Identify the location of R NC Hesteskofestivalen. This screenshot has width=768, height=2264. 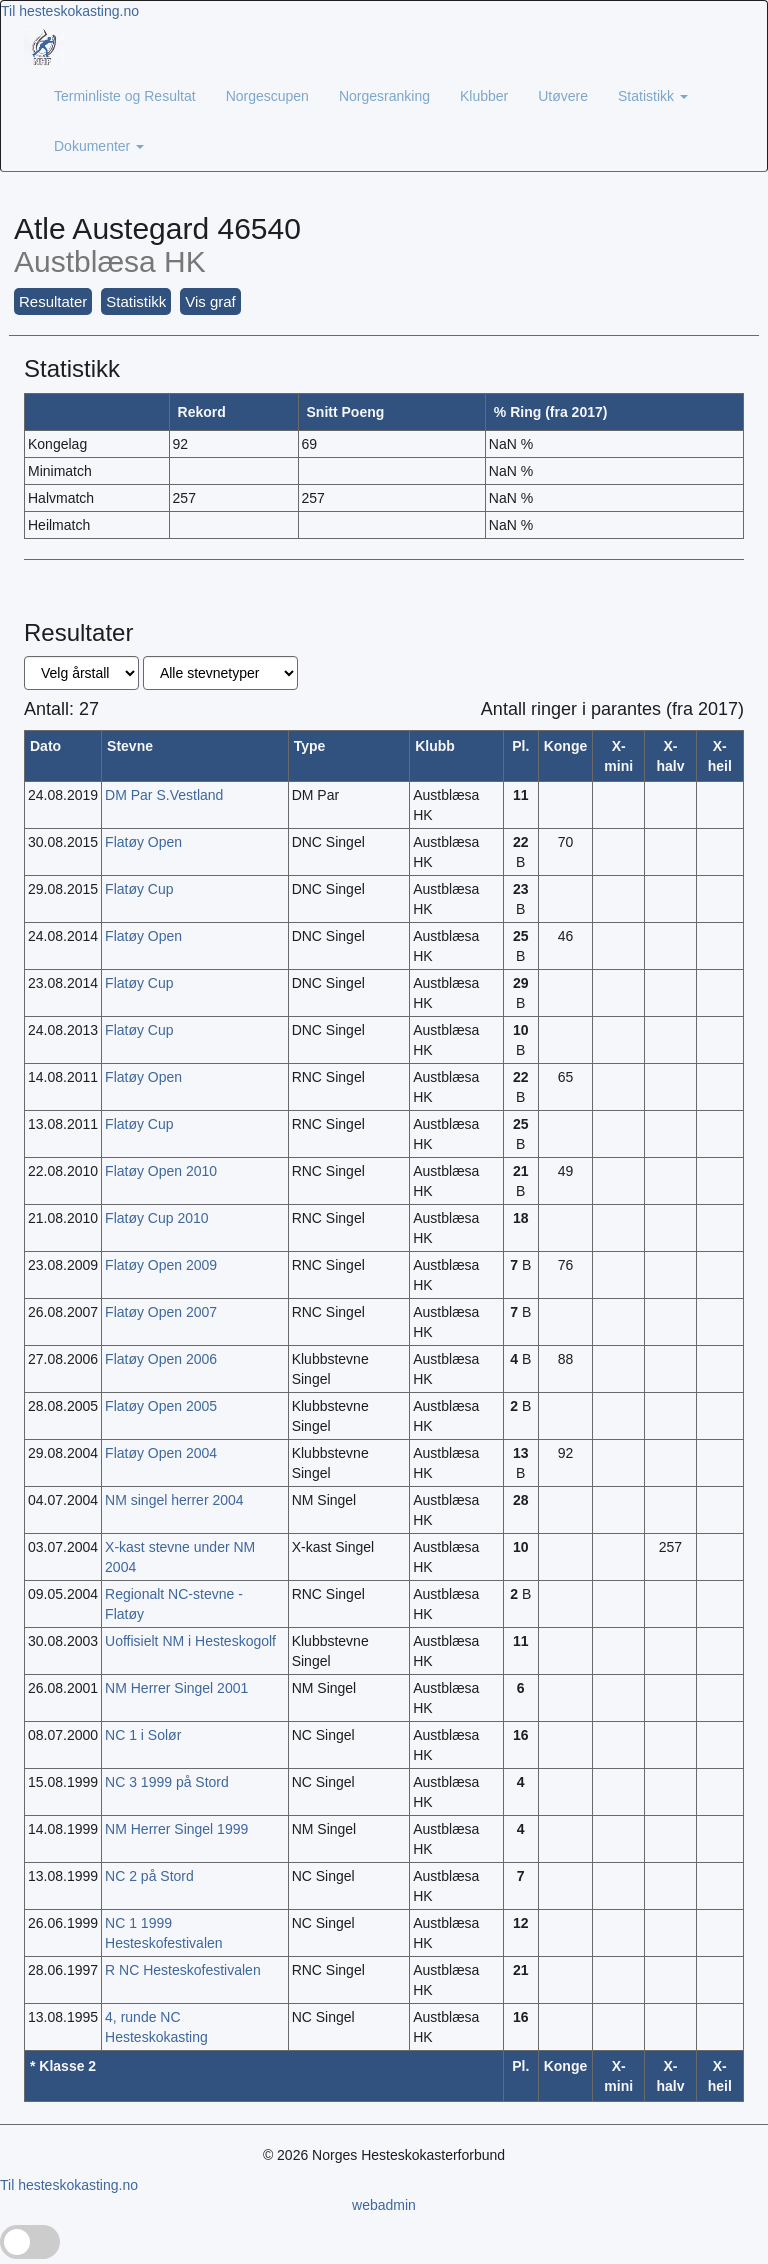
(183, 1970).